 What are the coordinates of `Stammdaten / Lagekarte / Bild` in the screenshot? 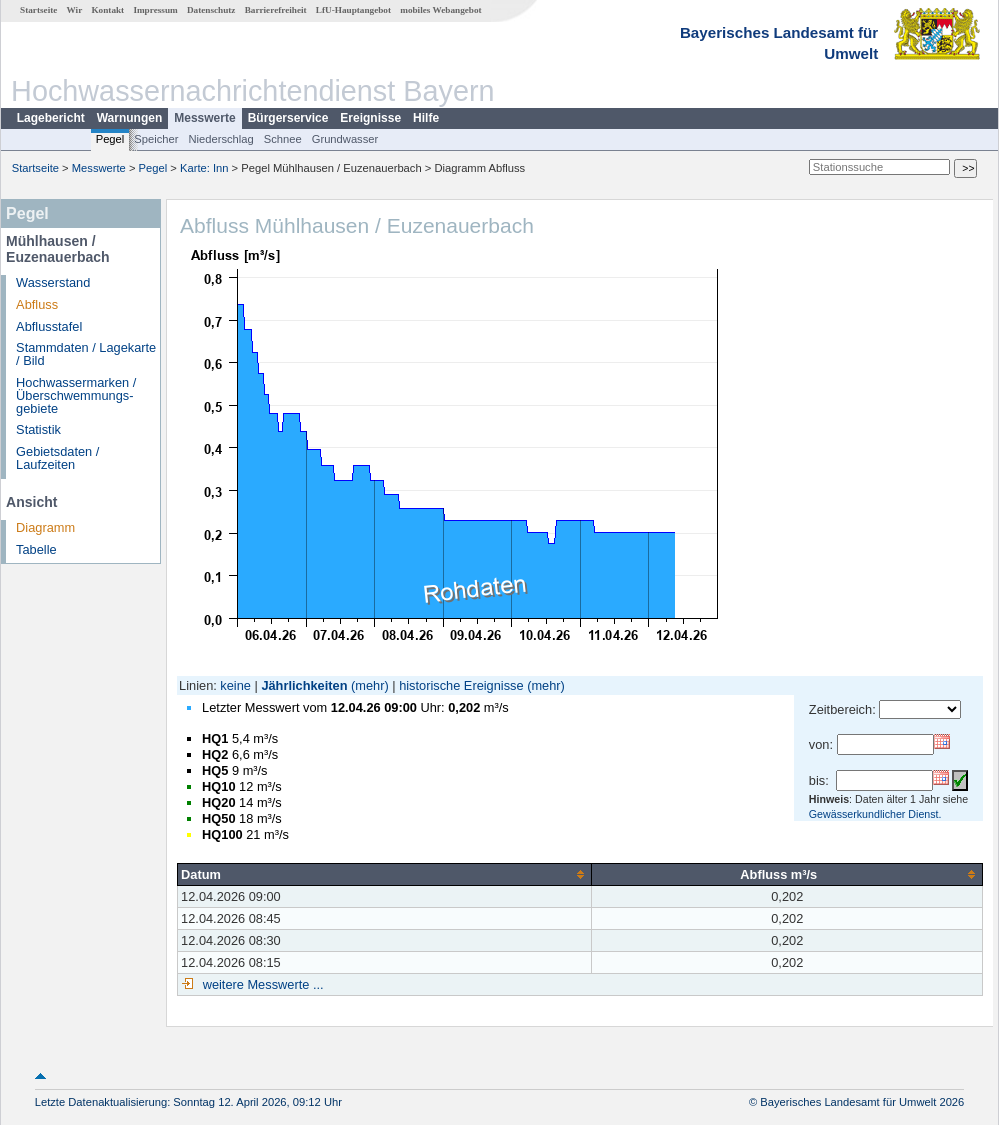 It's located at (86, 354).